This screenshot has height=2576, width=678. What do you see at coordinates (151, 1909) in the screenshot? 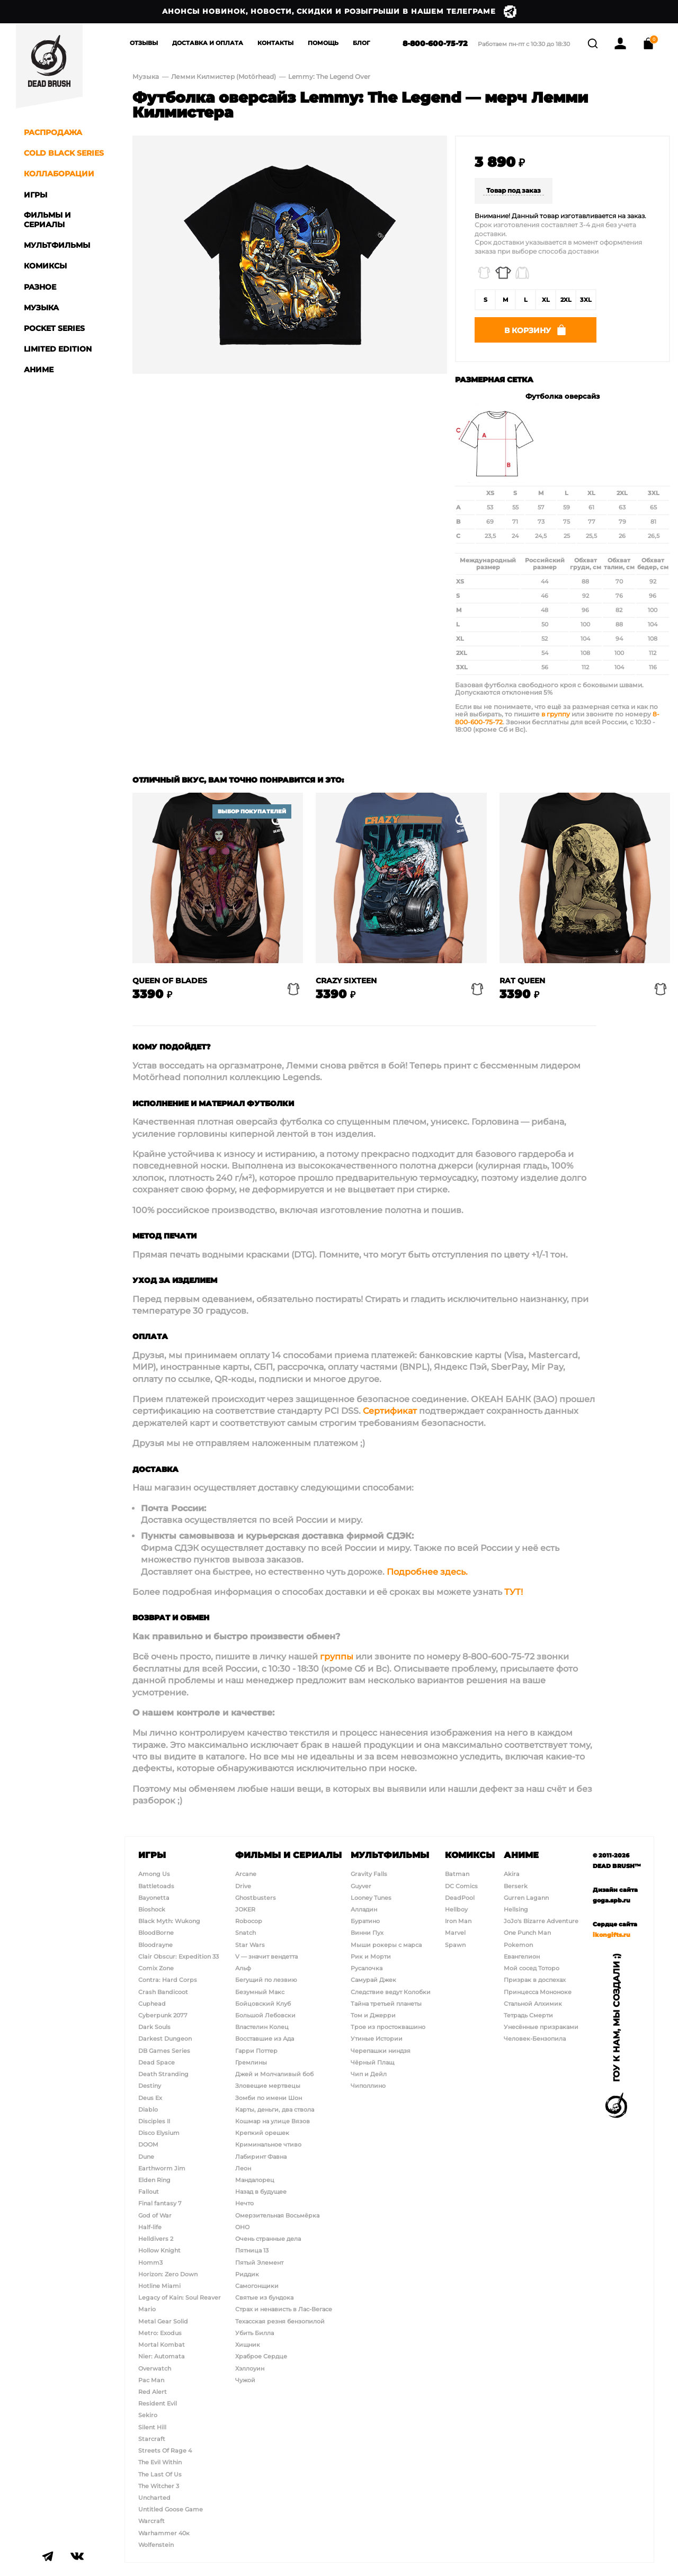
I see `Bioshock` at bounding box center [151, 1909].